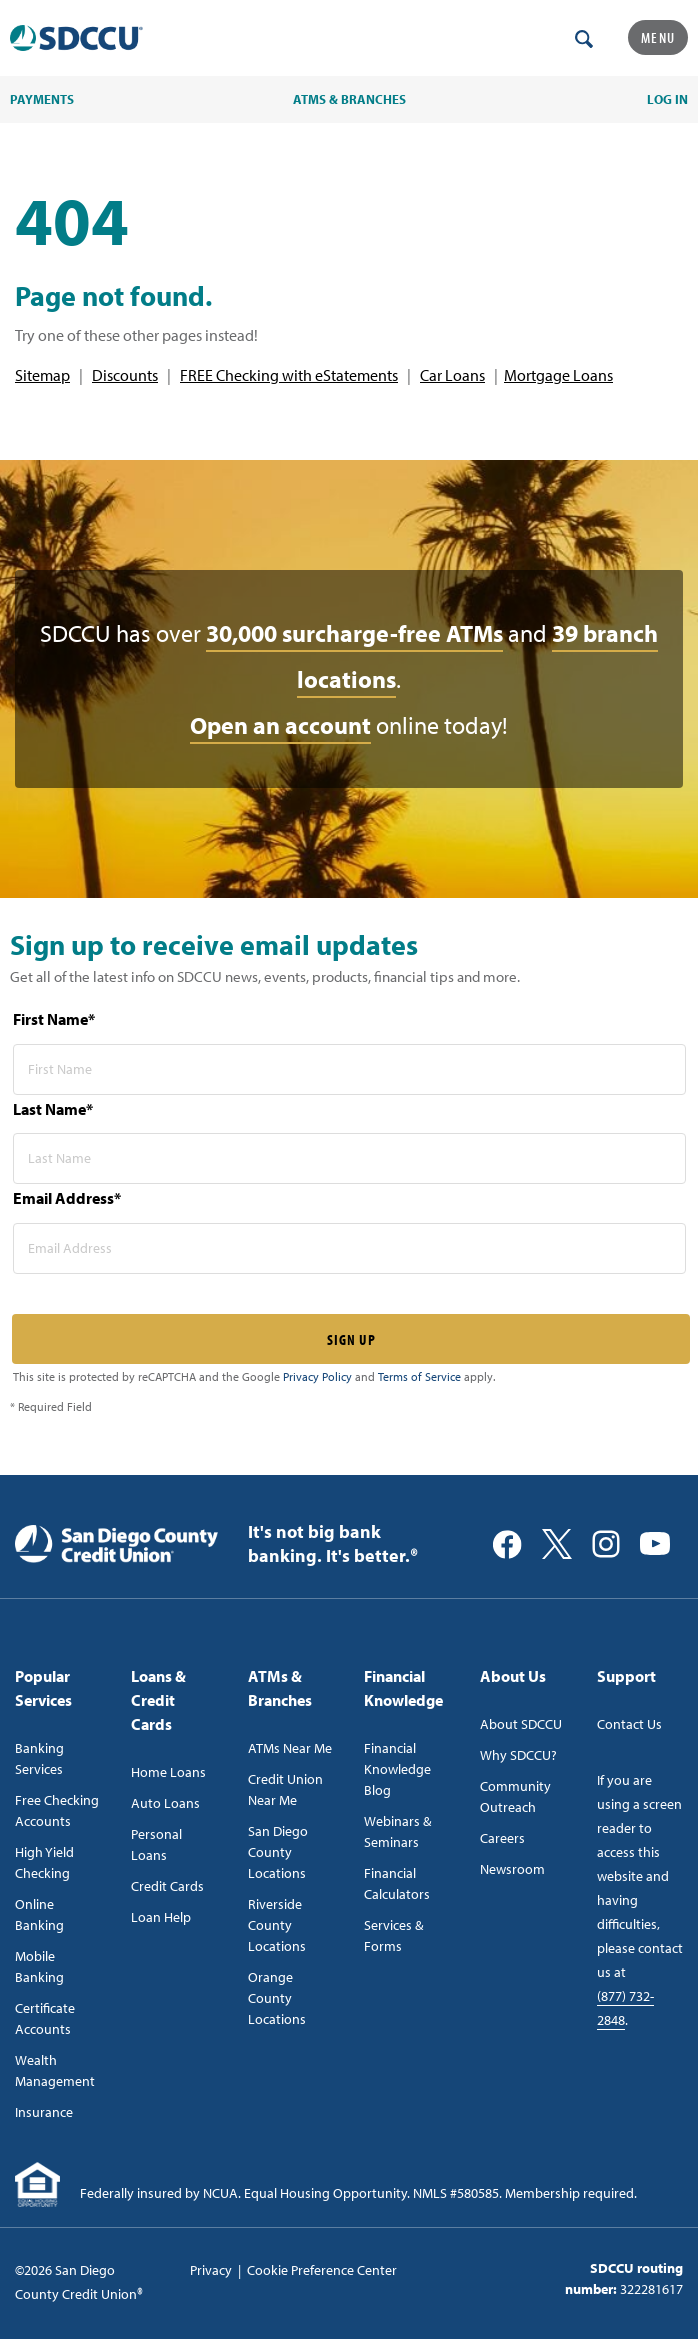  I want to click on Riverside County Locations, so click(277, 1925).